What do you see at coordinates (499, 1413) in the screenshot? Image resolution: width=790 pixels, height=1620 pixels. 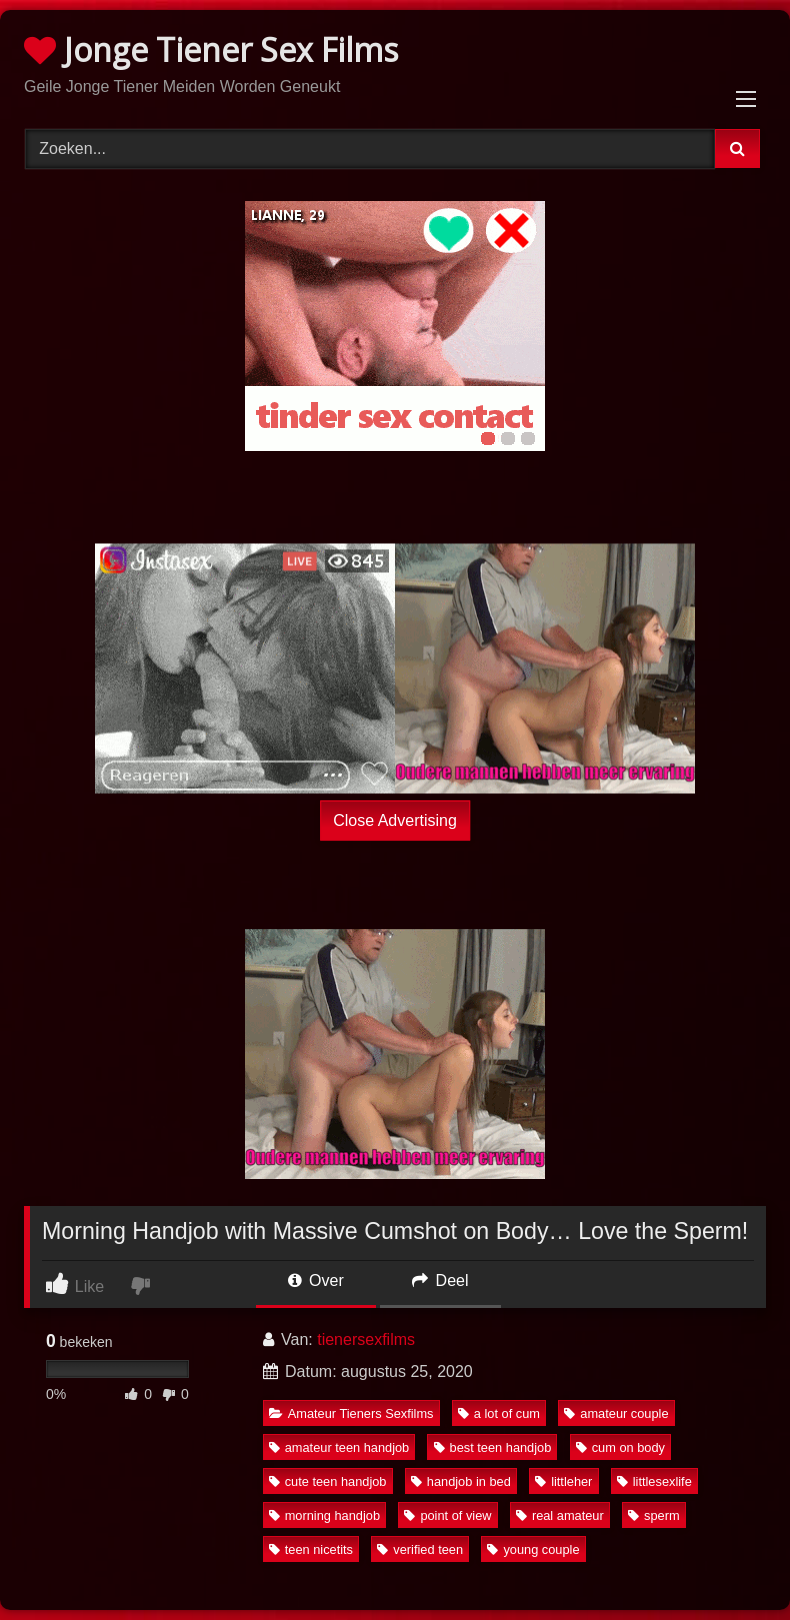 I see `a lot of cum` at bounding box center [499, 1413].